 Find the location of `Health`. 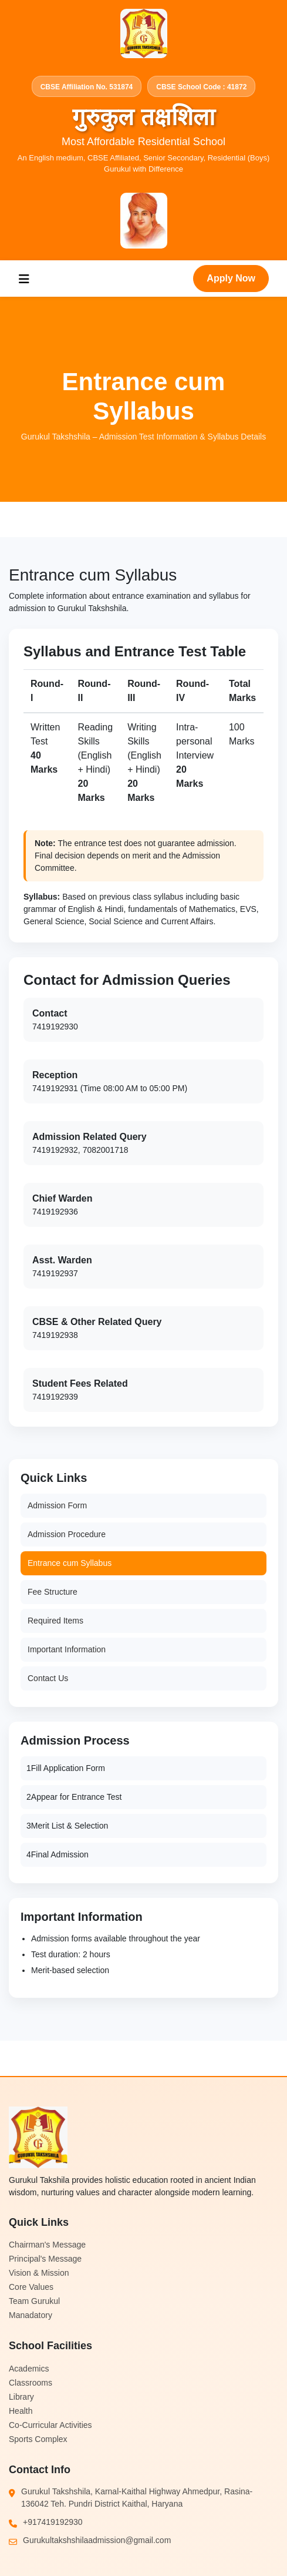

Health is located at coordinates (20, 2411).